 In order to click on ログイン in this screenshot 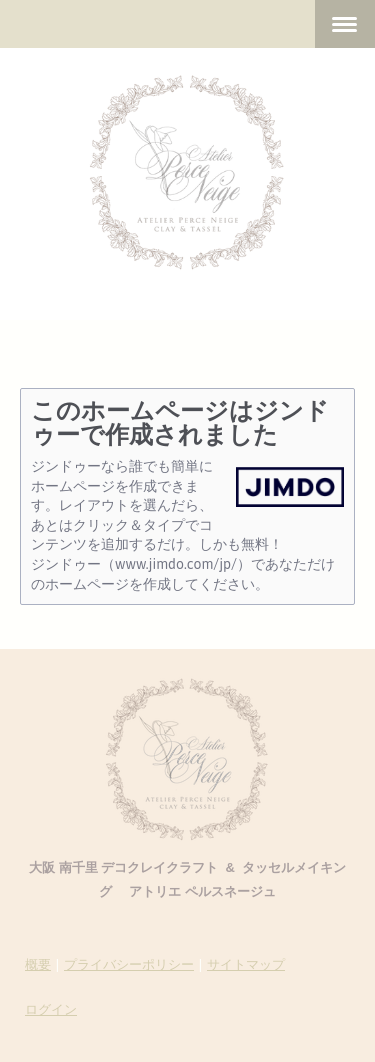, I will do `click(51, 1009)`.